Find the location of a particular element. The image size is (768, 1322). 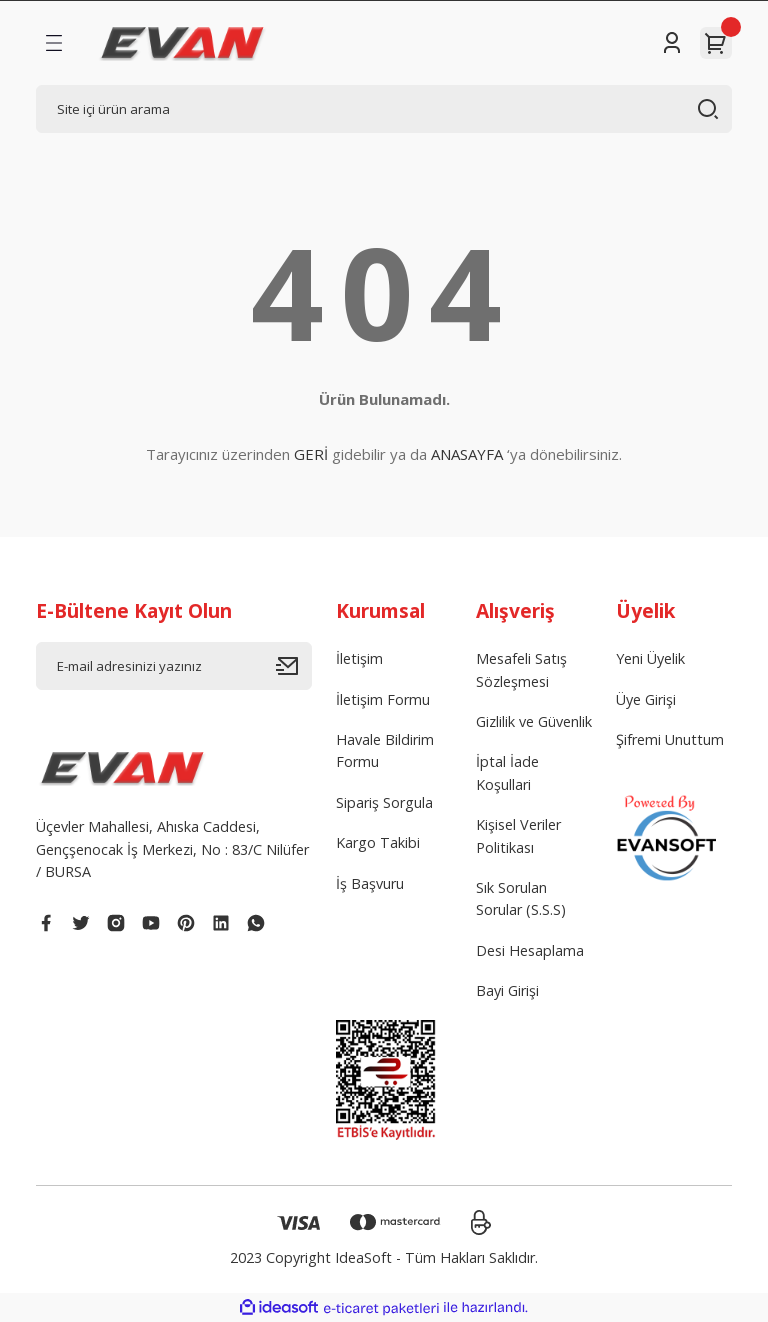

[Search] is located at coordinates (384, 109).